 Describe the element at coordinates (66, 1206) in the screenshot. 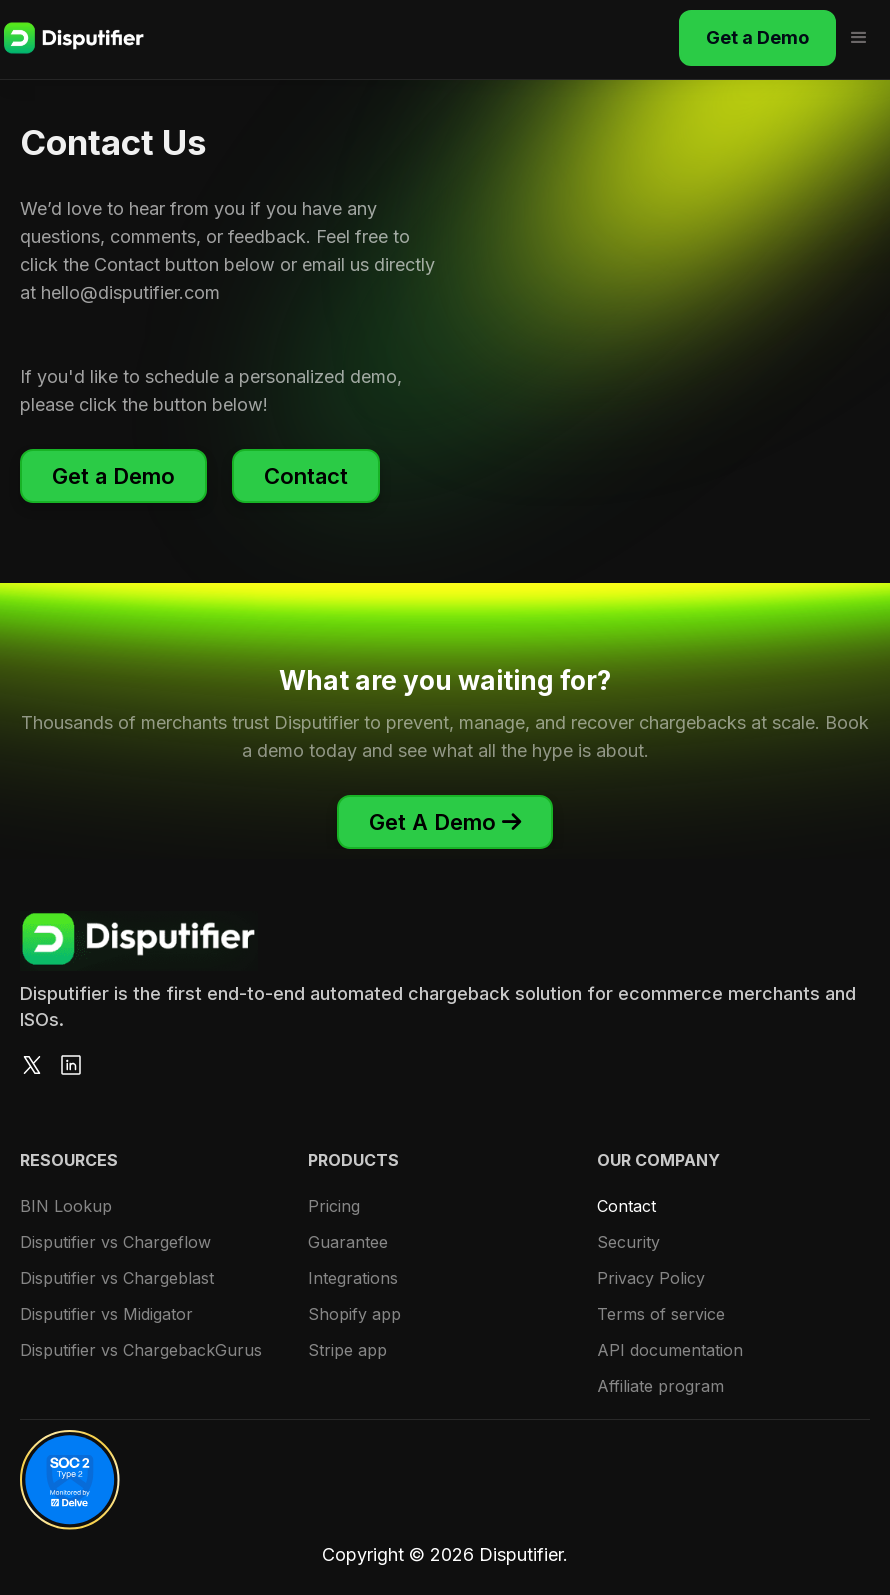

I see `BIN Lookup` at that location.